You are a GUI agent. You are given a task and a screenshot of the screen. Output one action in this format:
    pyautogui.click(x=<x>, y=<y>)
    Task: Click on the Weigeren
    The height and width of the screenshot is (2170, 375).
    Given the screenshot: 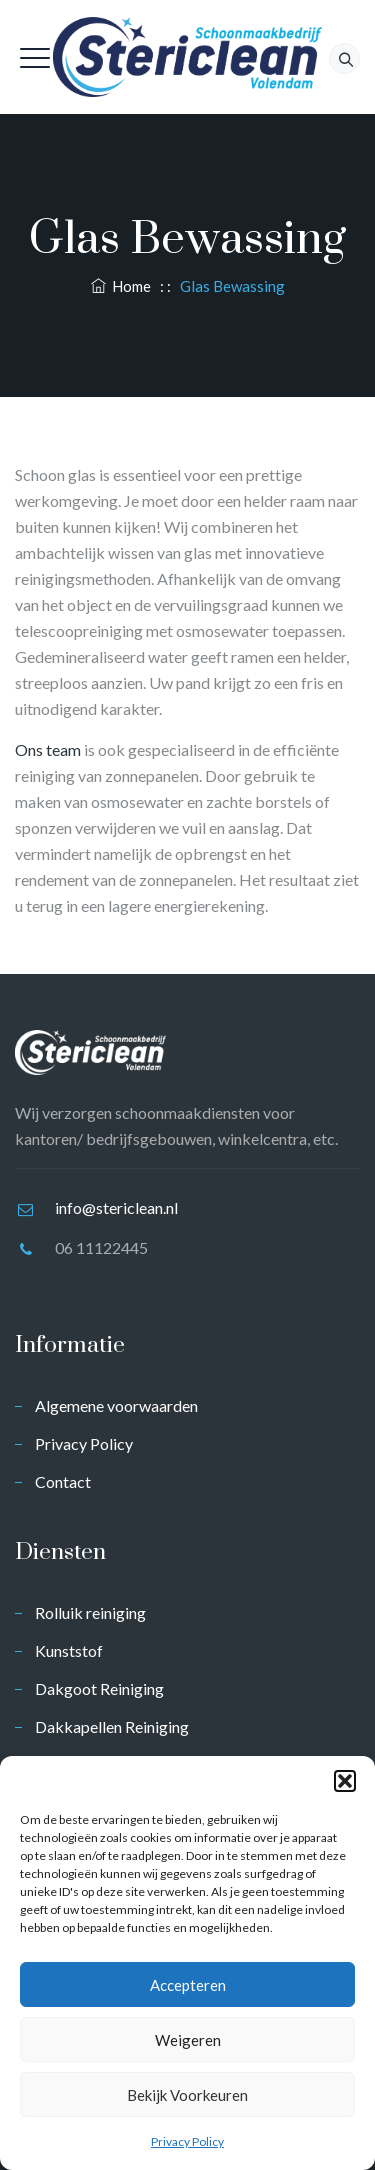 What is the action you would take?
    pyautogui.click(x=188, y=2040)
    